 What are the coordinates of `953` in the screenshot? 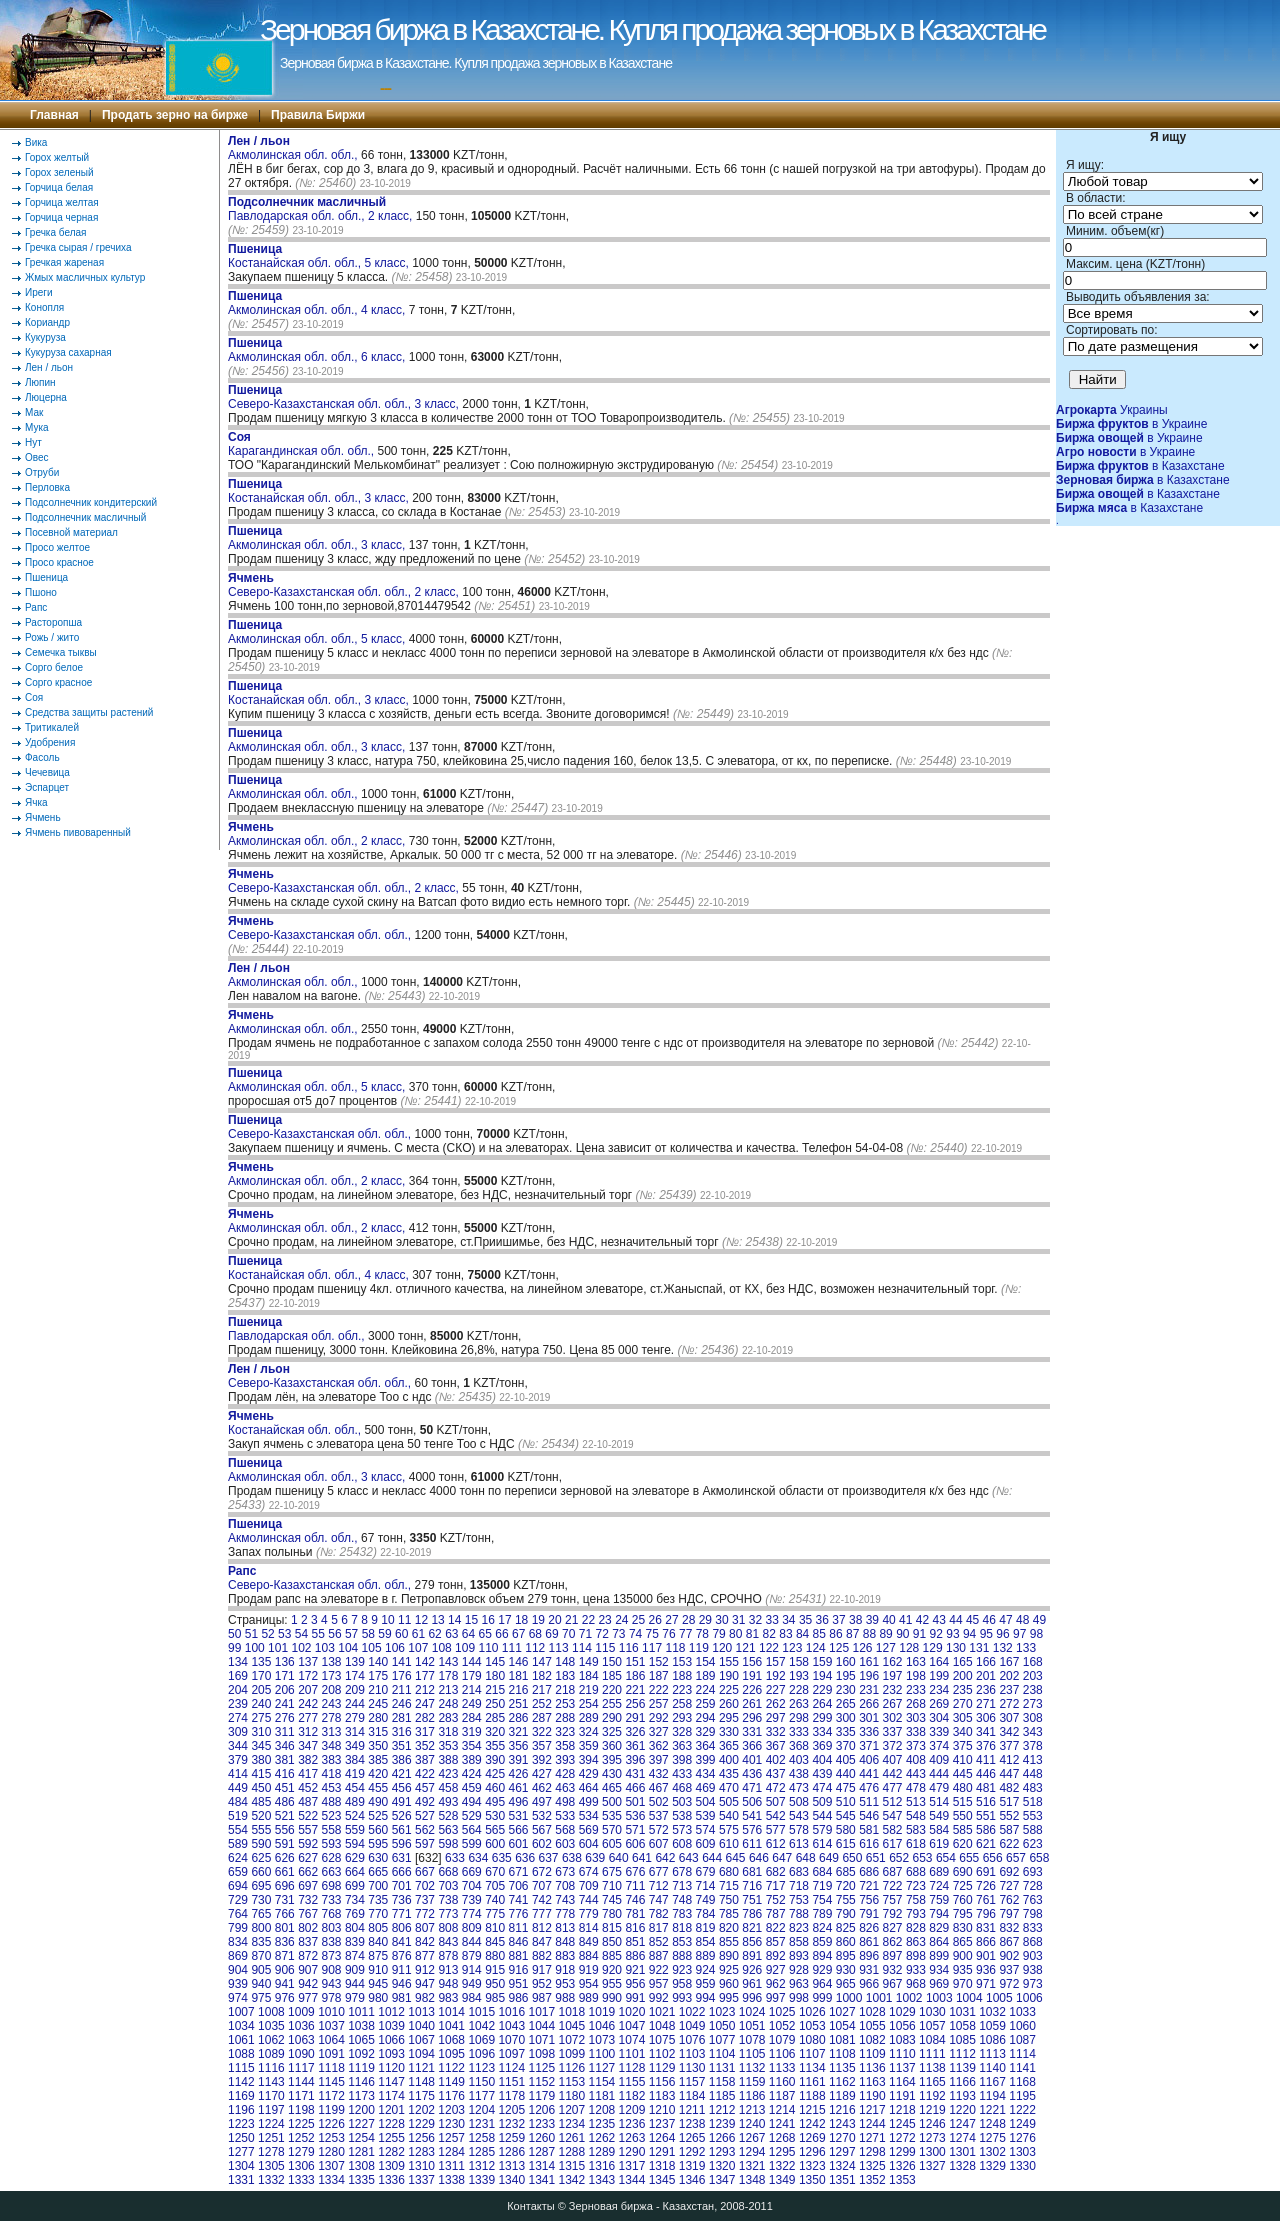 It's located at (565, 1984).